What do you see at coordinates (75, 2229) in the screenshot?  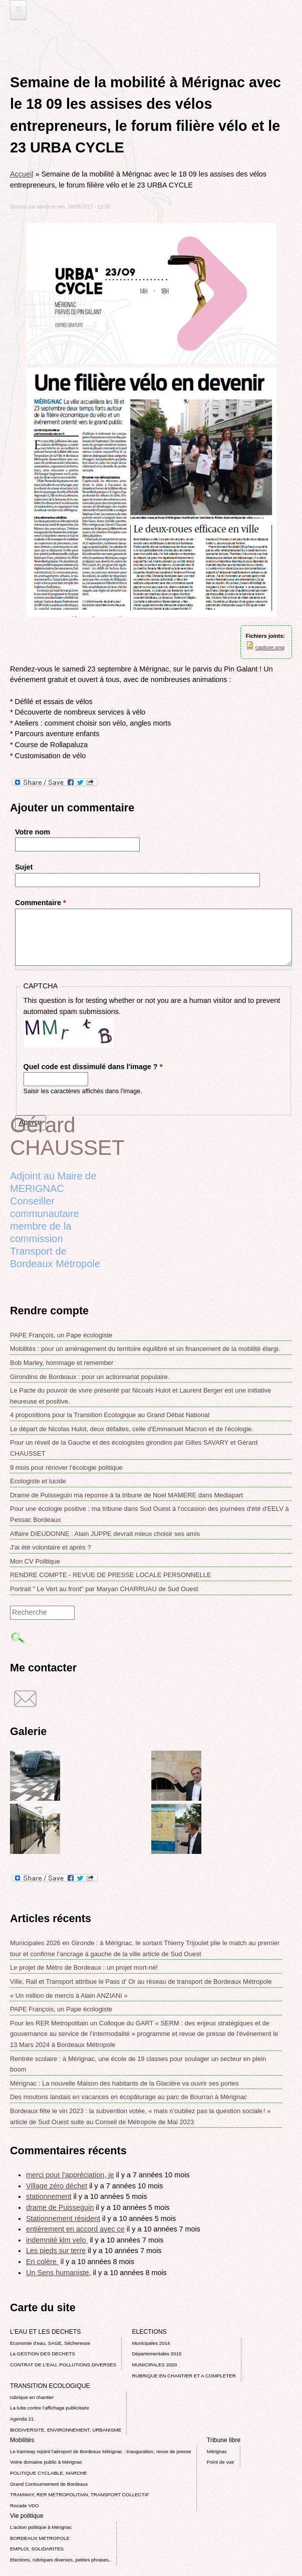 I see `entièrement en accord avec ce` at bounding box center [75, 2229].